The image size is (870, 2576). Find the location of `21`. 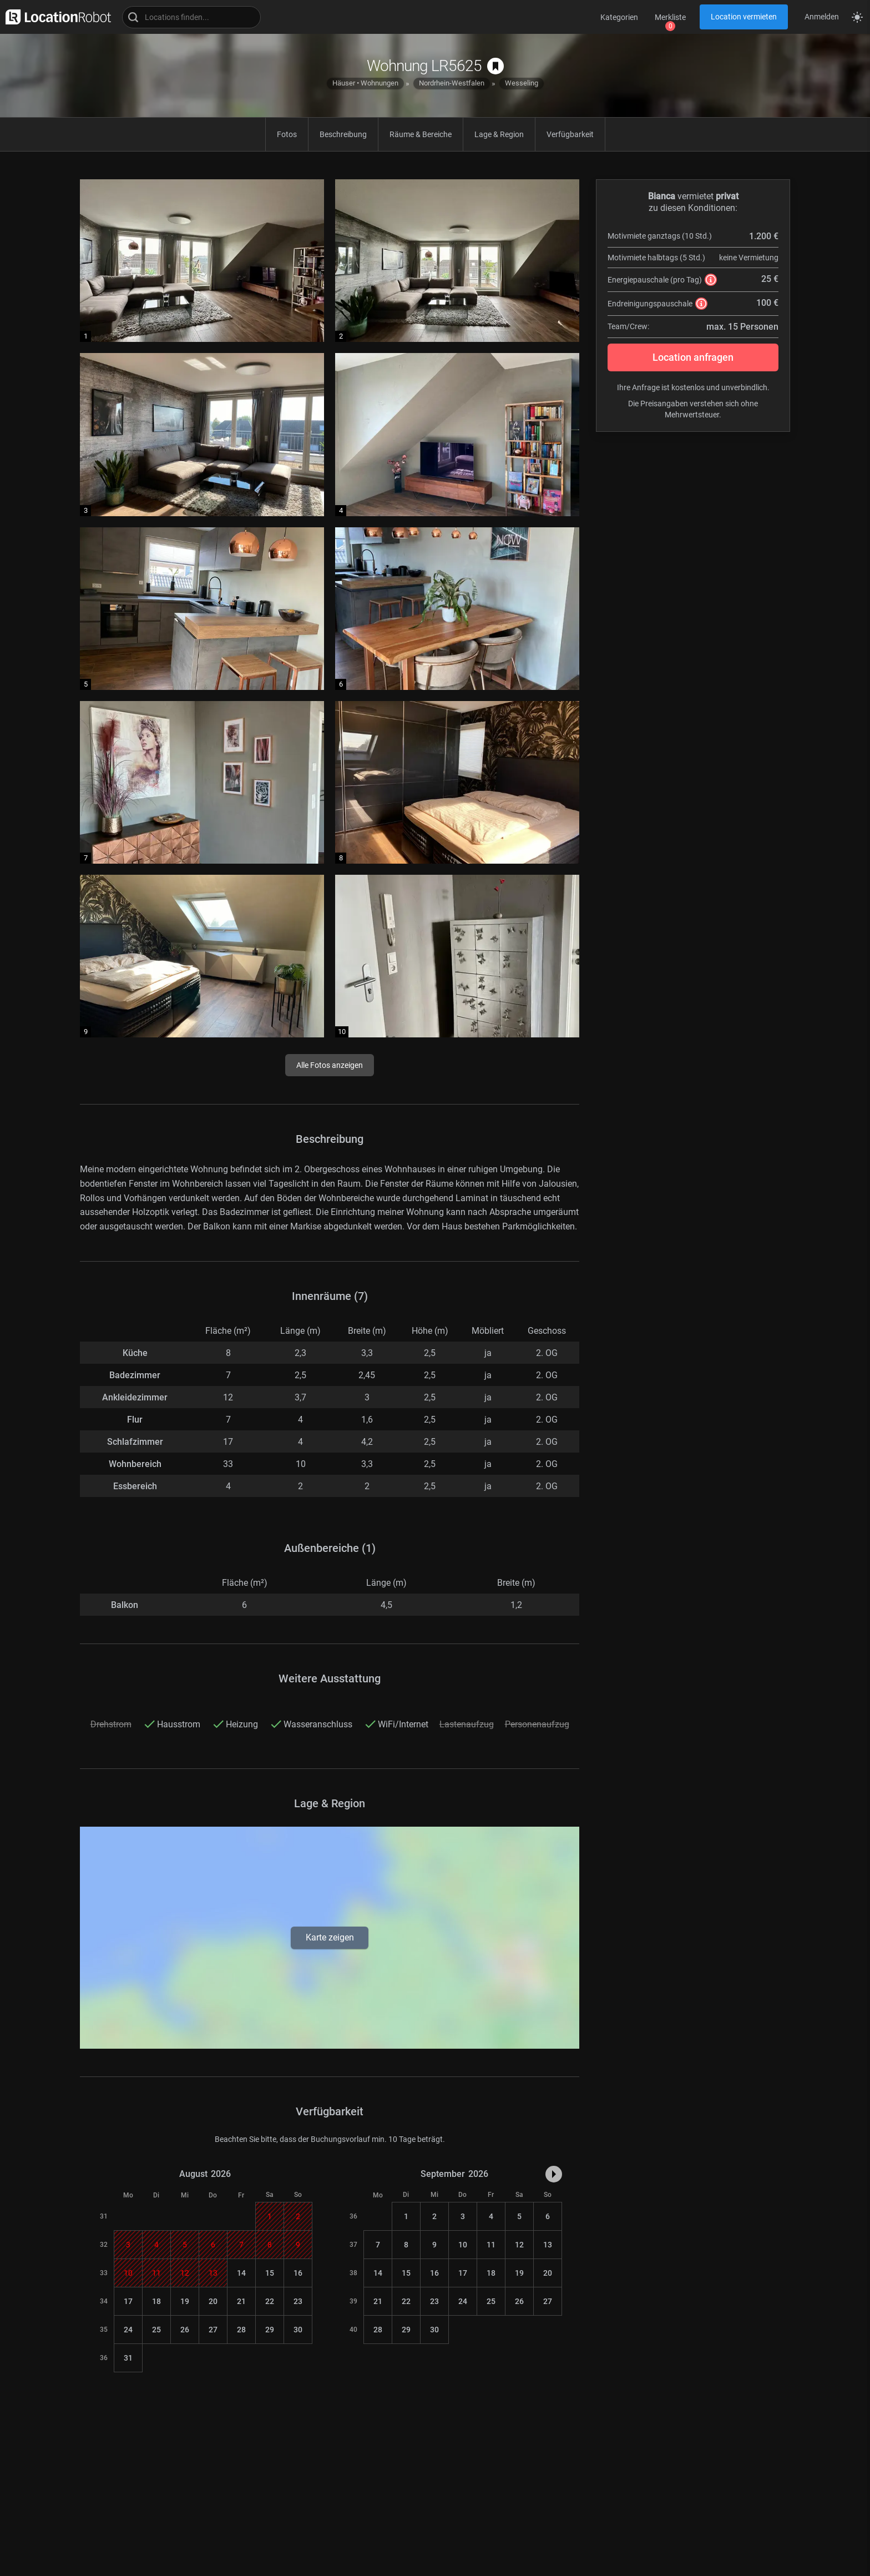

21 is located at coordinates (241, 2301).